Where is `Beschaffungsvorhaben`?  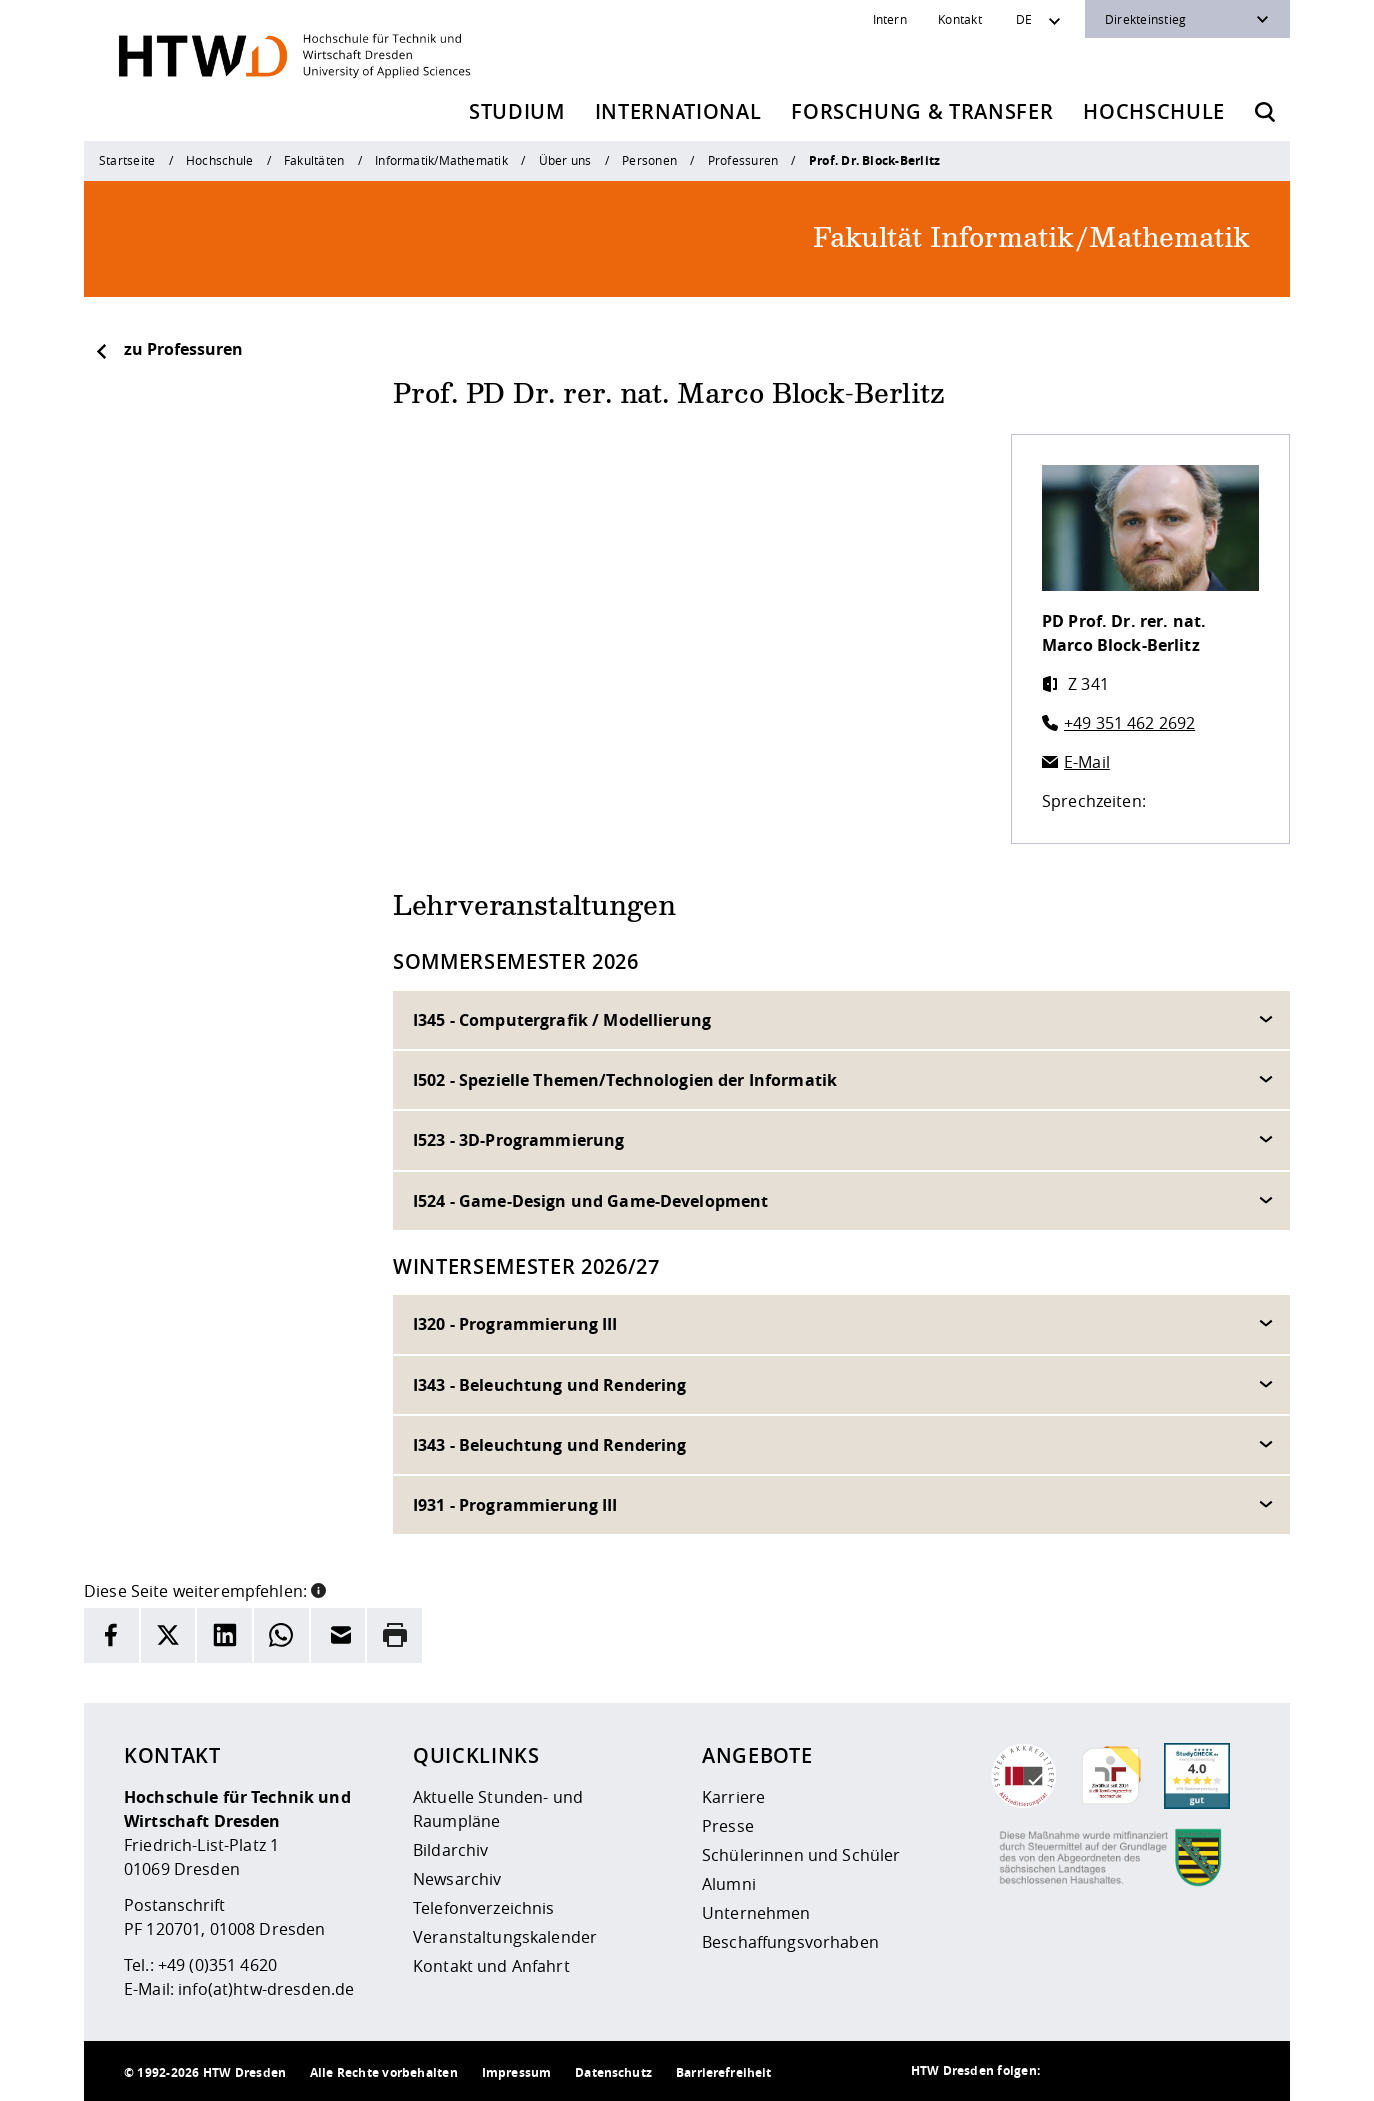 Beschaffungsvorhaben is located at coordinates (790, 1942).